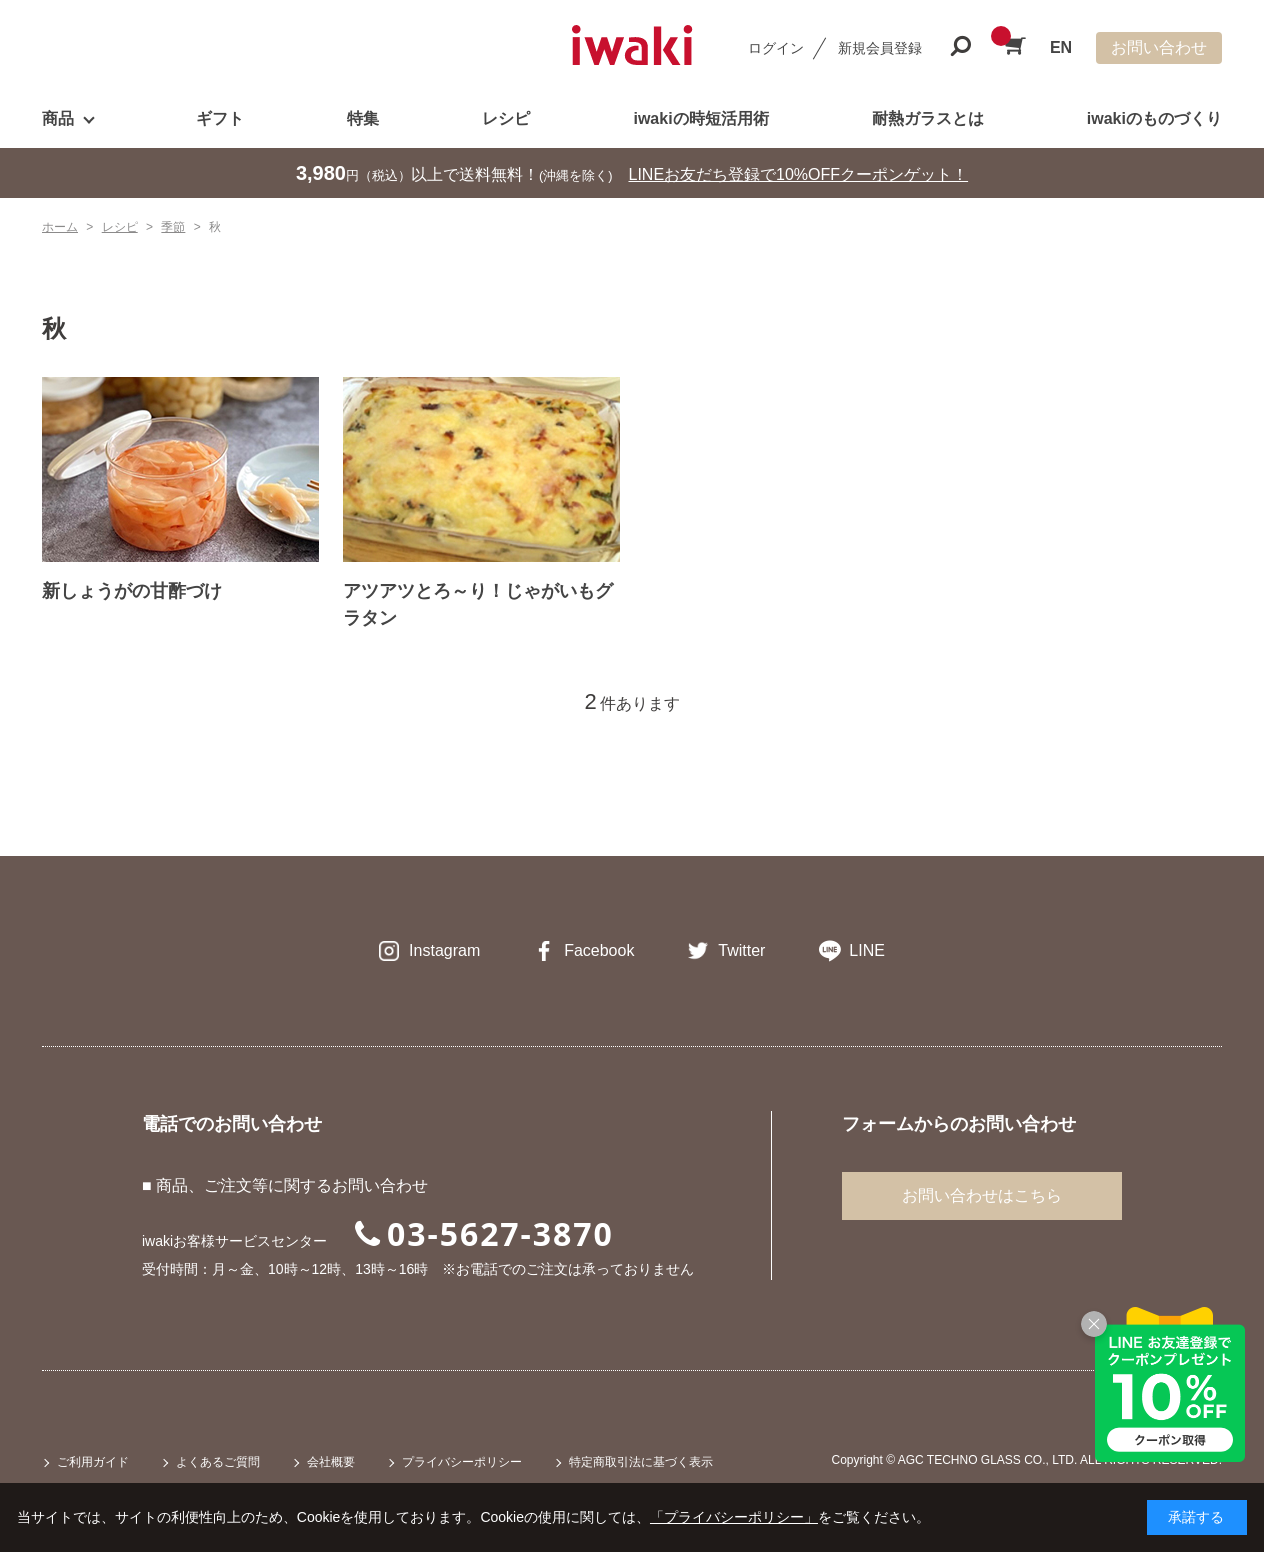 The width and height of the screenshot is (1264, 1552). What do you see at coordinates (363, 118) in the screenshot?
I see `特集` at bounding box center [363, 118].